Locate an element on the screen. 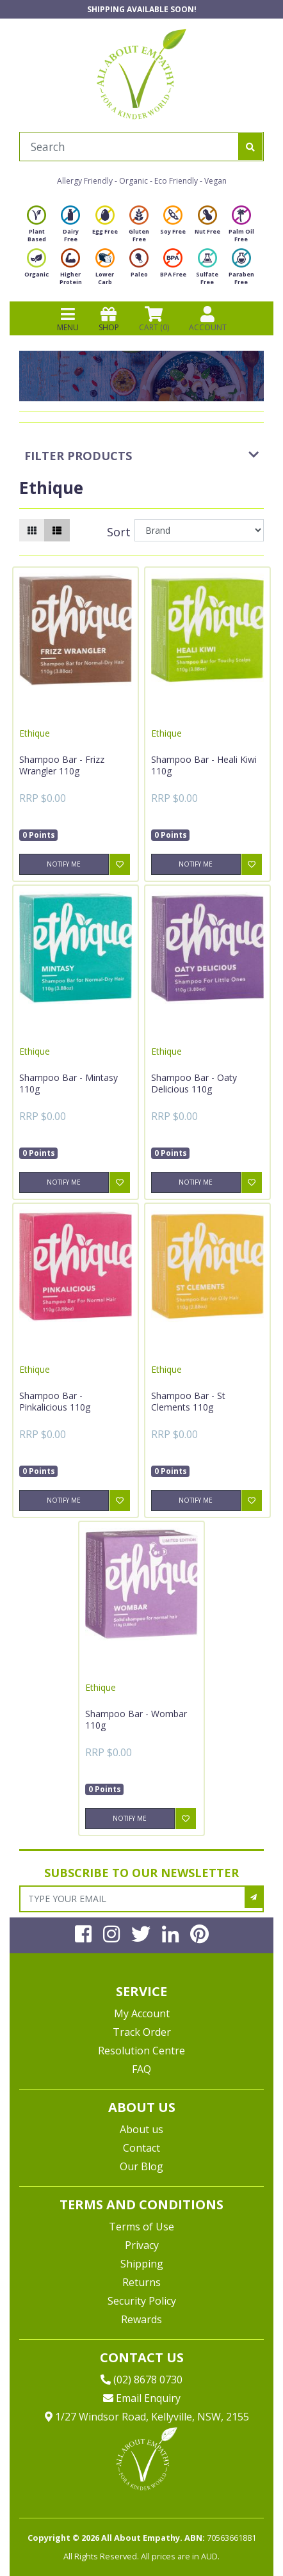  [Input search] is located at coordinates (129, 146).